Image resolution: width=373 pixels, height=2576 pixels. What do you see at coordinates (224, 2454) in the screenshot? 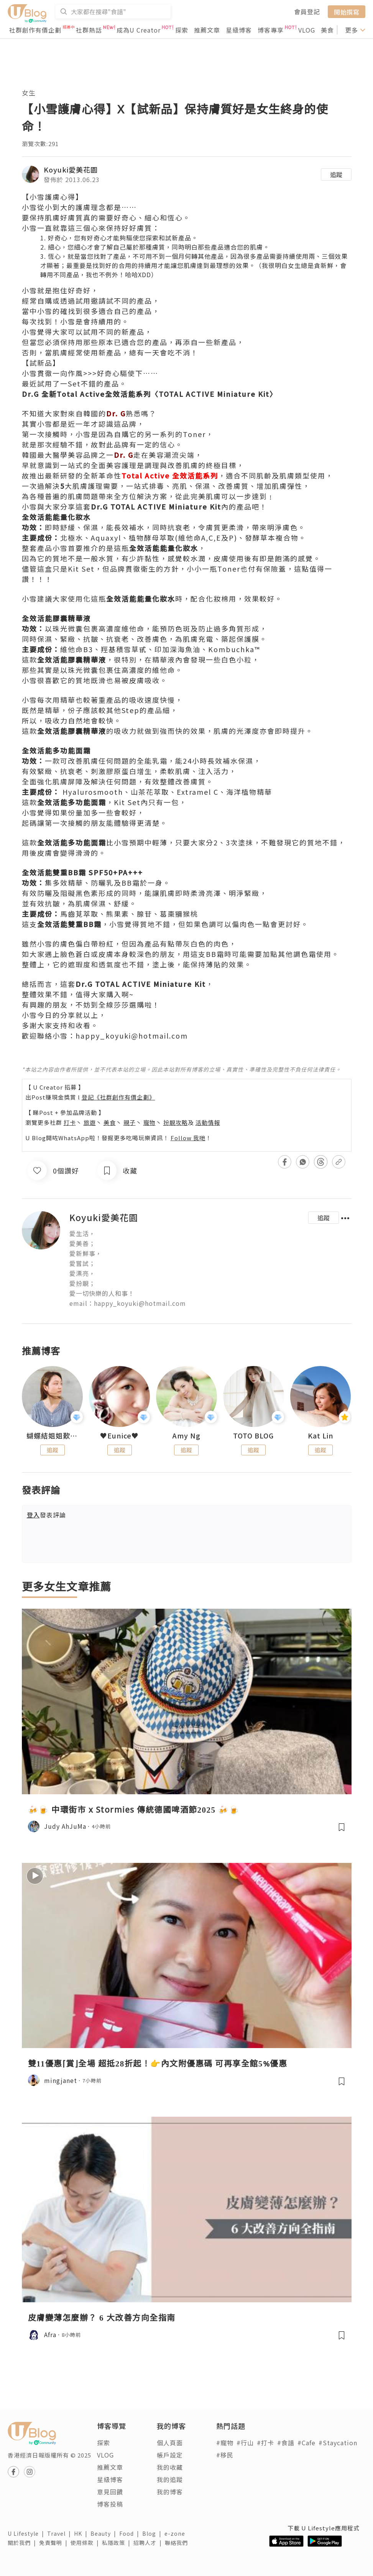
I see `#移民` at bounding box center [224, 2454].